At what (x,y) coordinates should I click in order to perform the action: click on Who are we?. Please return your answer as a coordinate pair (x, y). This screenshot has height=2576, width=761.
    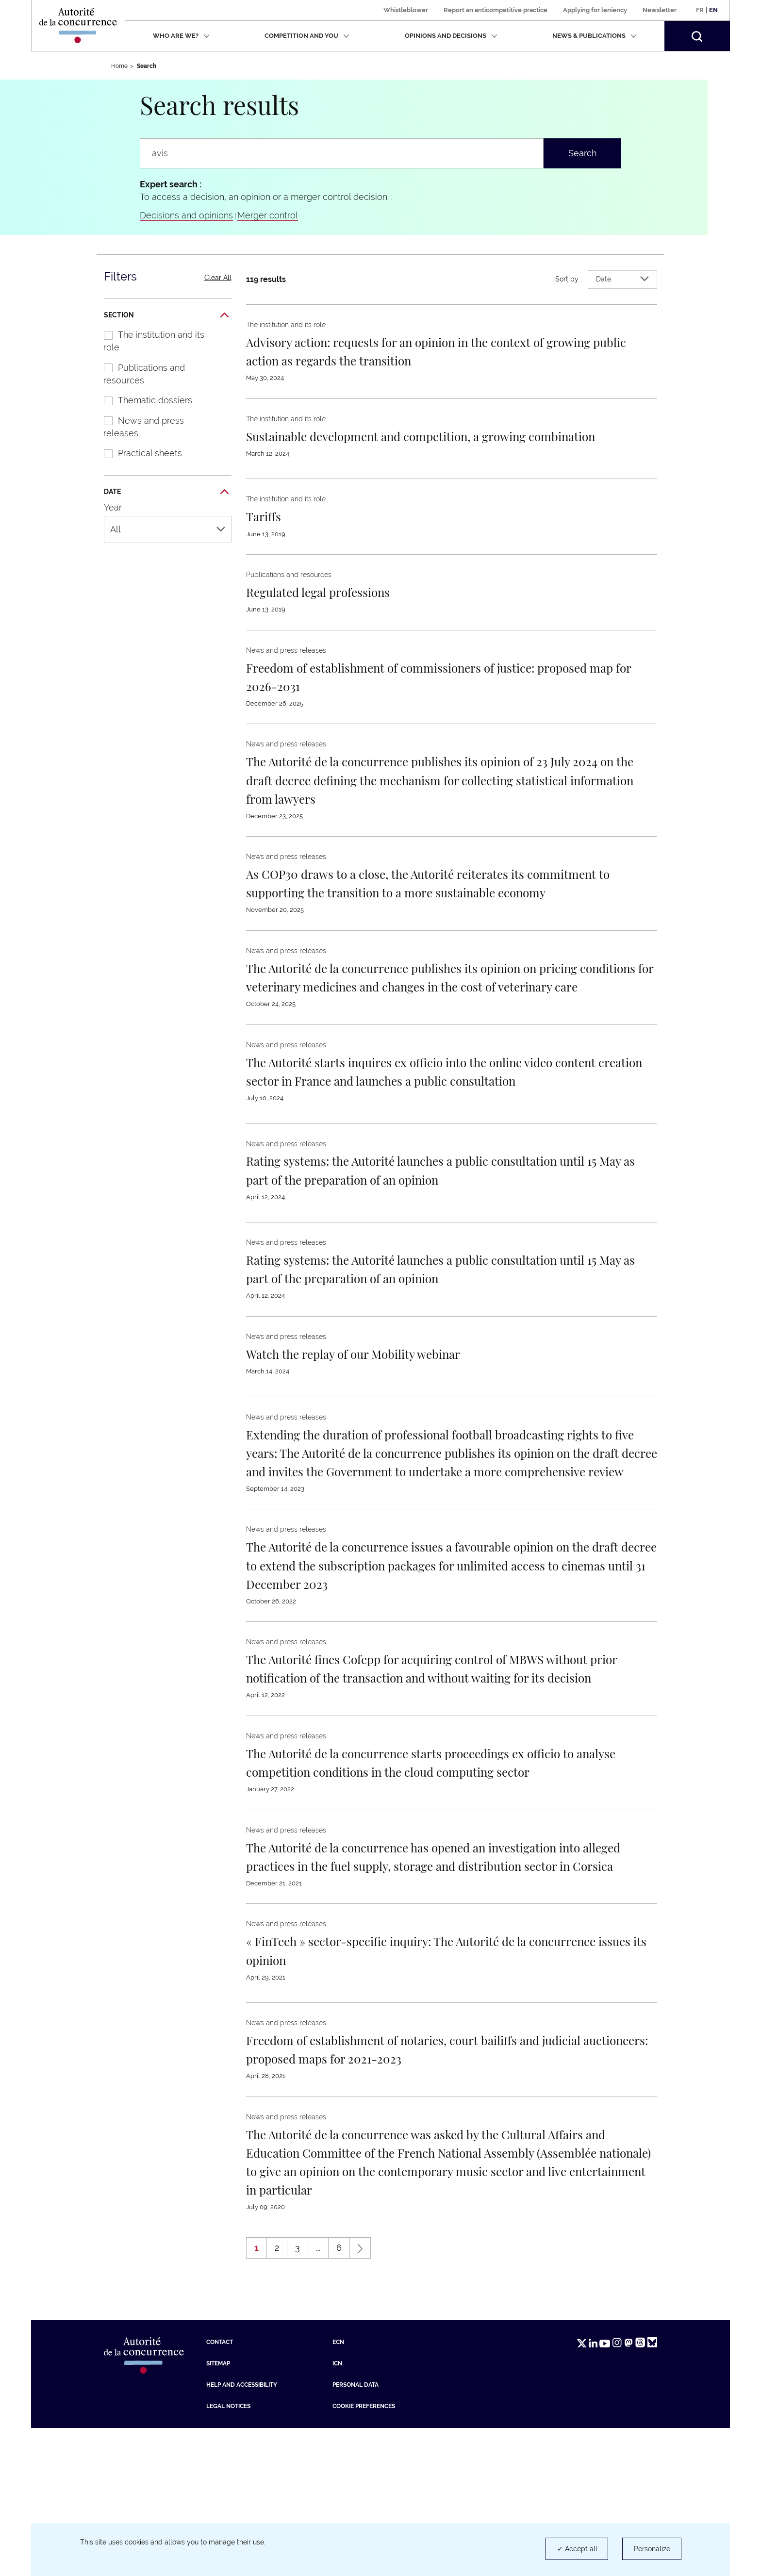
    Looking at the image, I should click on (181, 35).